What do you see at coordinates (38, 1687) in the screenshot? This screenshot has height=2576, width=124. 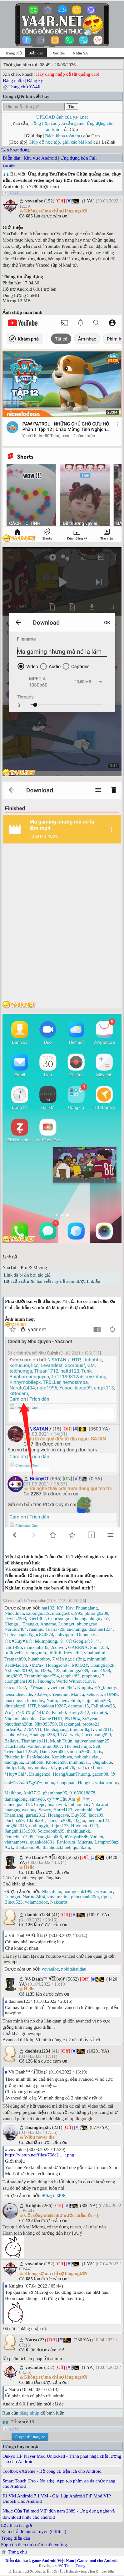 I see `『ʀᴀмu』` at bounding box center [38, 1687].